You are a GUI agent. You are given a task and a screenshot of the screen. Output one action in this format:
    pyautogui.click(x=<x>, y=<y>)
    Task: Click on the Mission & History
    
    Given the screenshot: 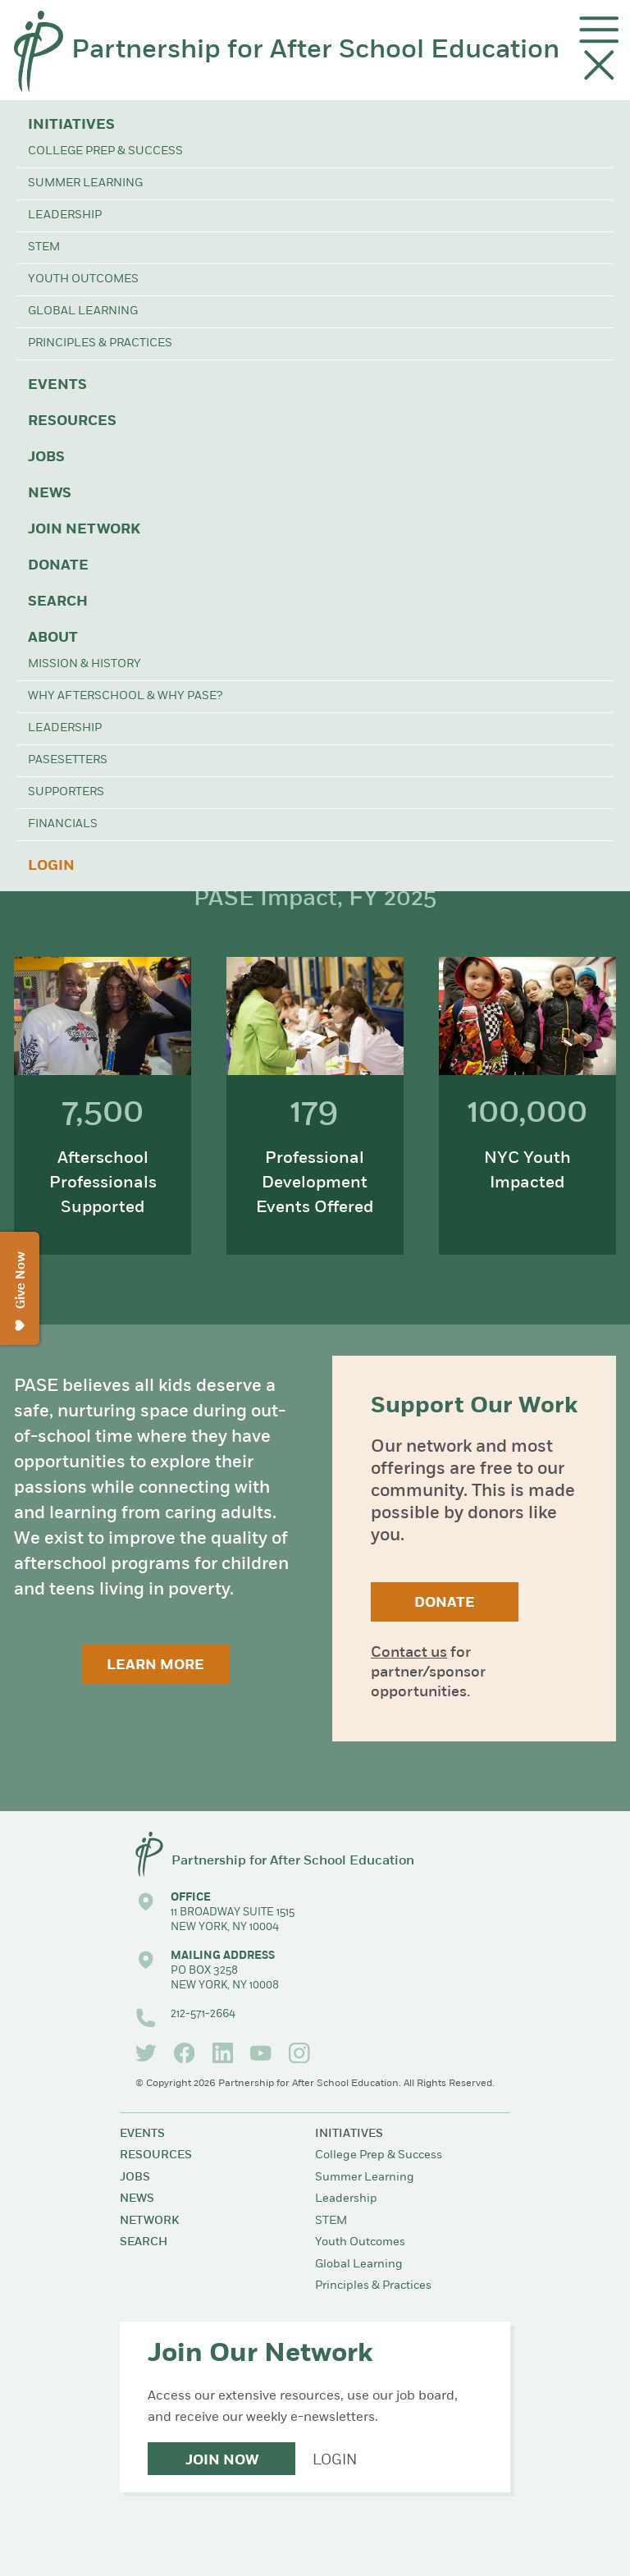 What is the action you would take?
    pyautogui.click(x=84, y=664)
    